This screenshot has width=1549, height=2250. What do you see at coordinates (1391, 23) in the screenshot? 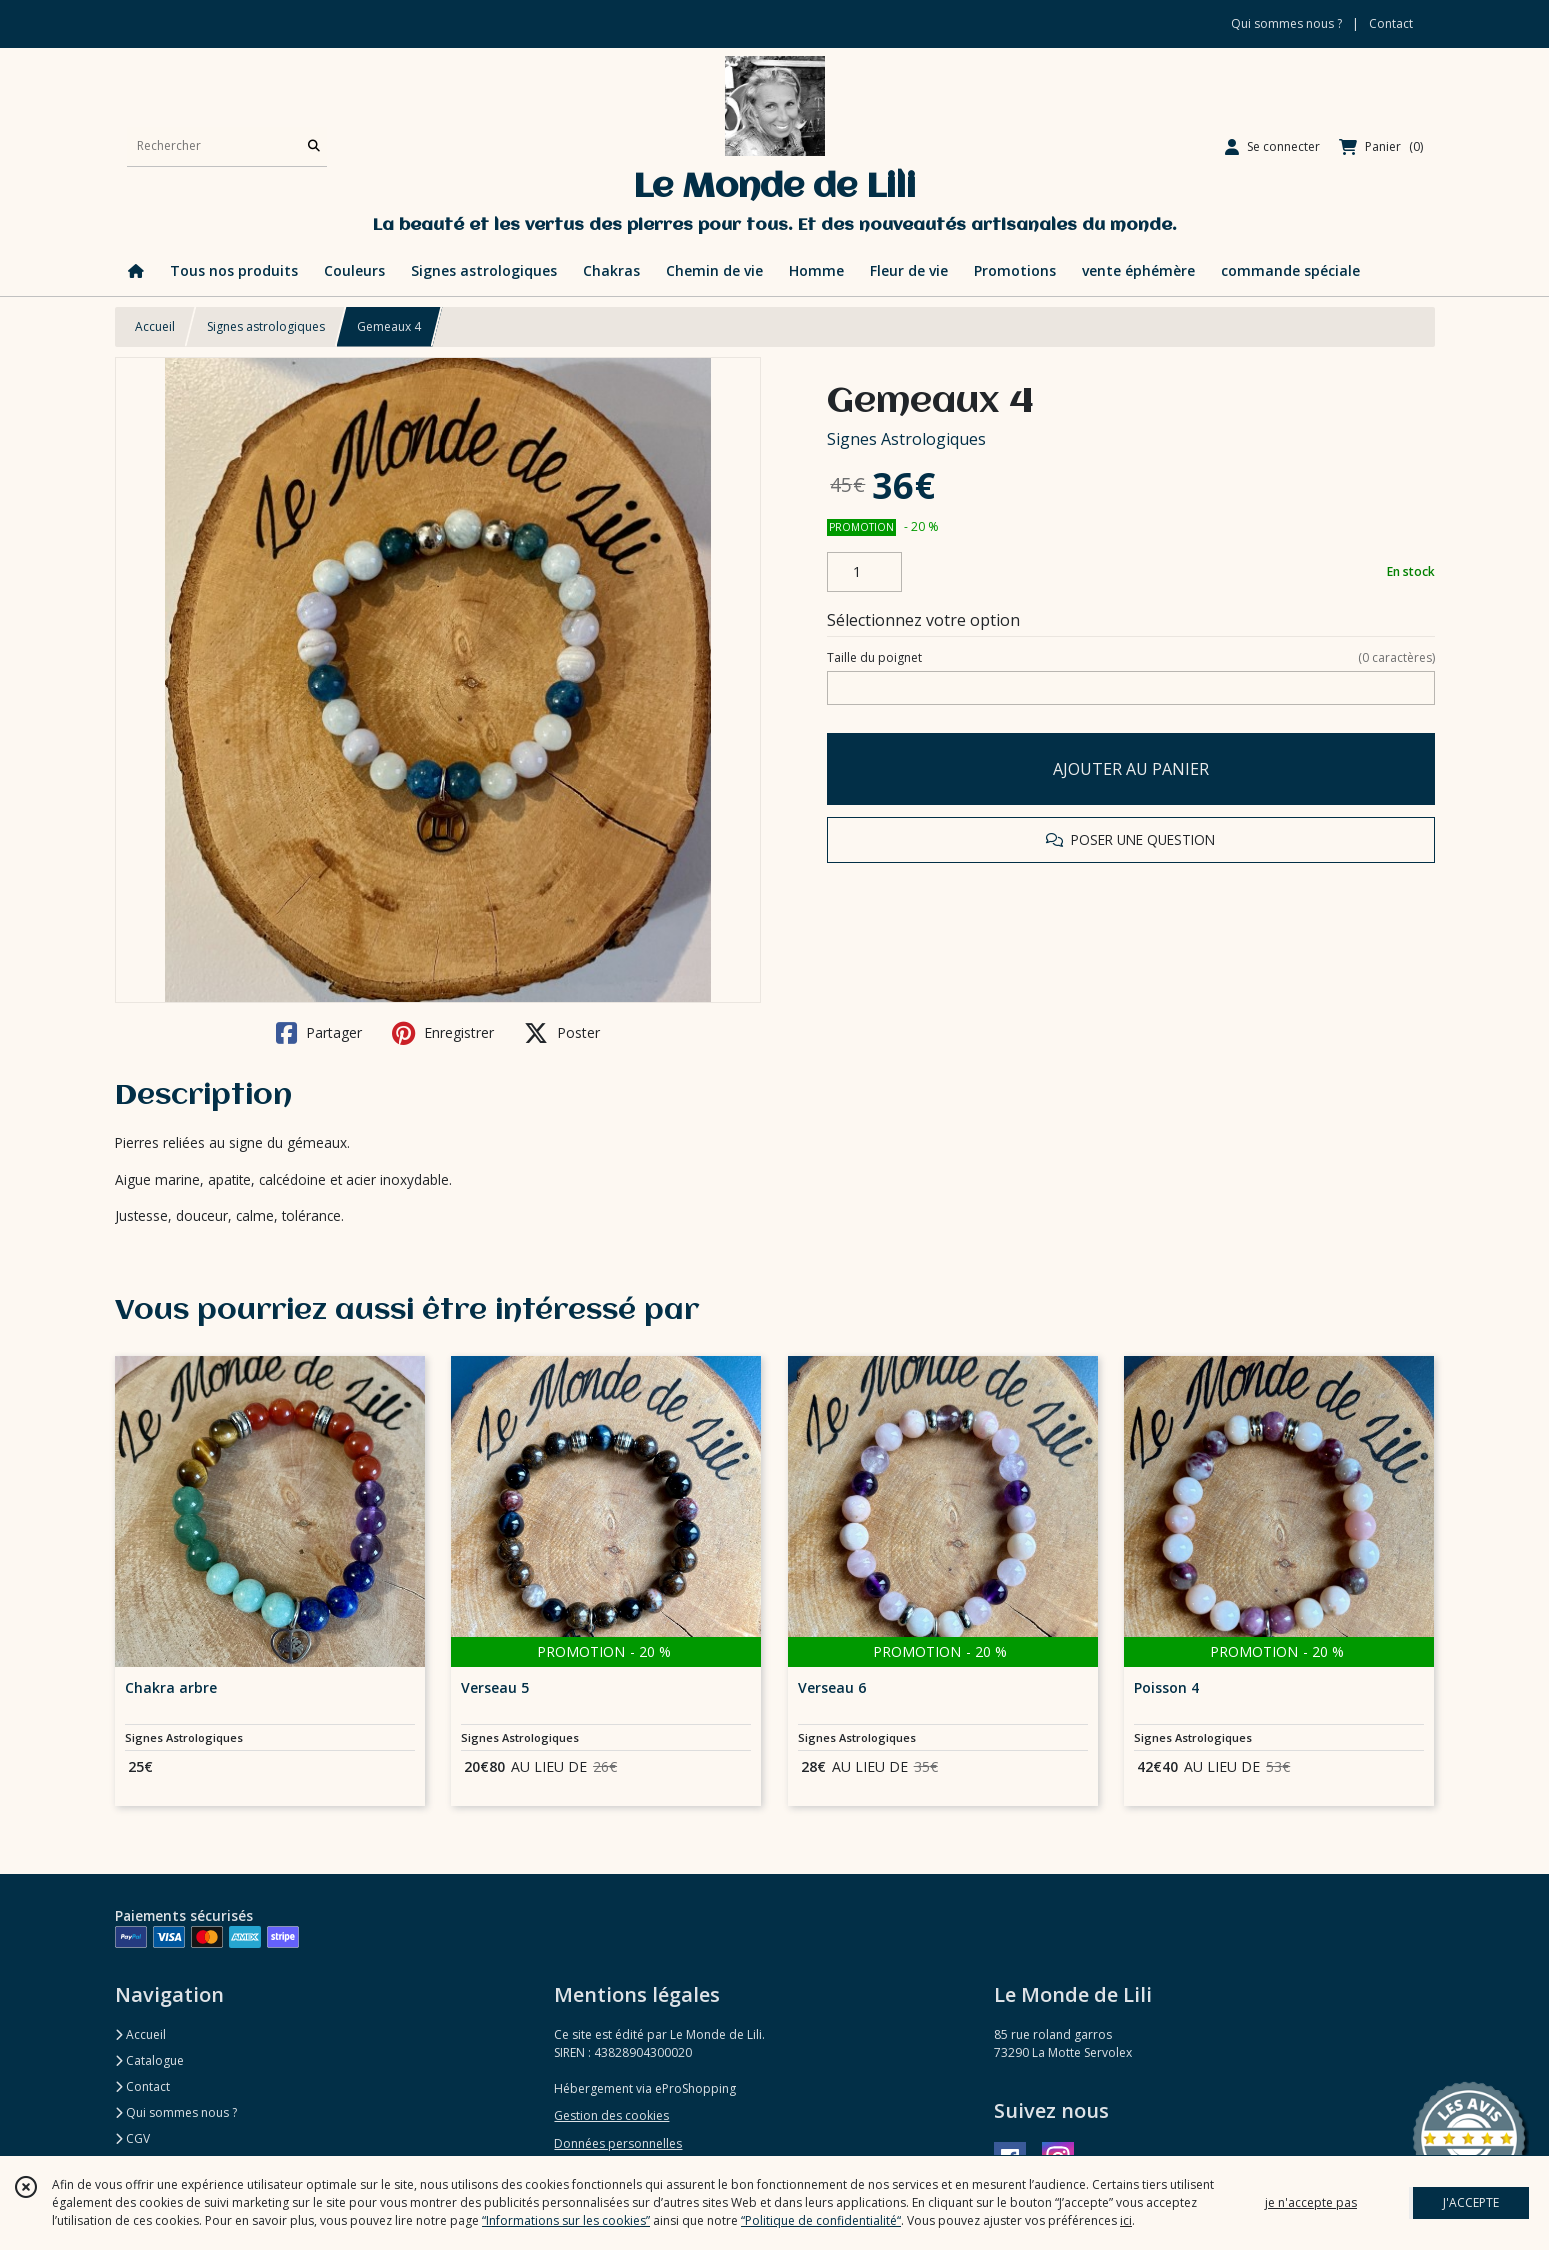
I see `Contact` at bounding box center [1391, 23].